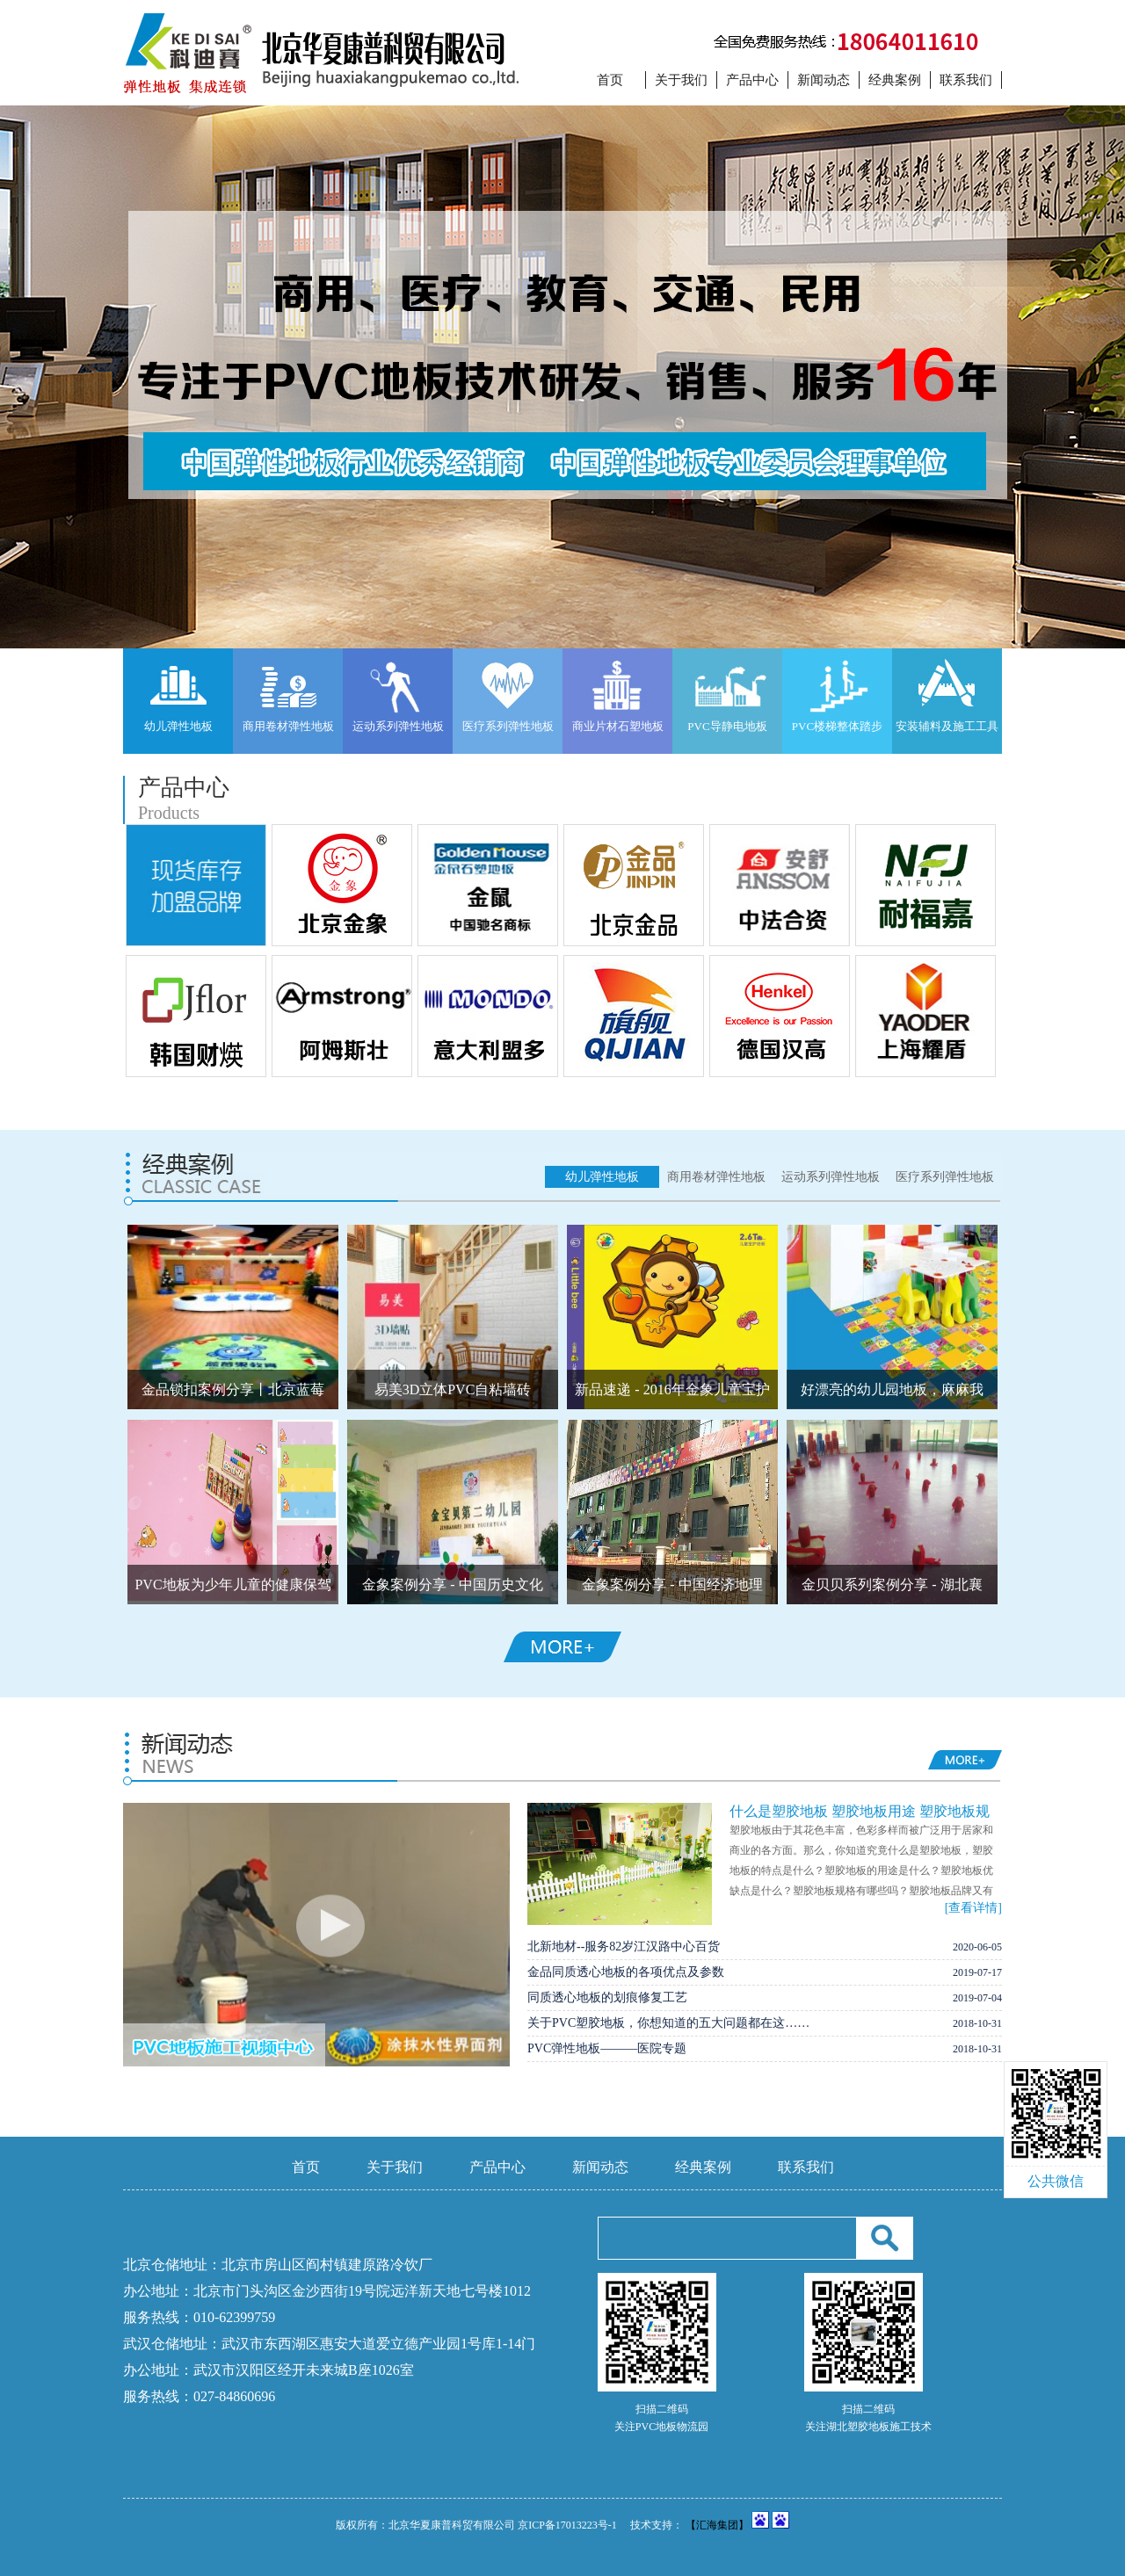 The height and width of the screenshot is (2576, 1125). I want to click on 商业片材石塑地板, so click(618, 726).